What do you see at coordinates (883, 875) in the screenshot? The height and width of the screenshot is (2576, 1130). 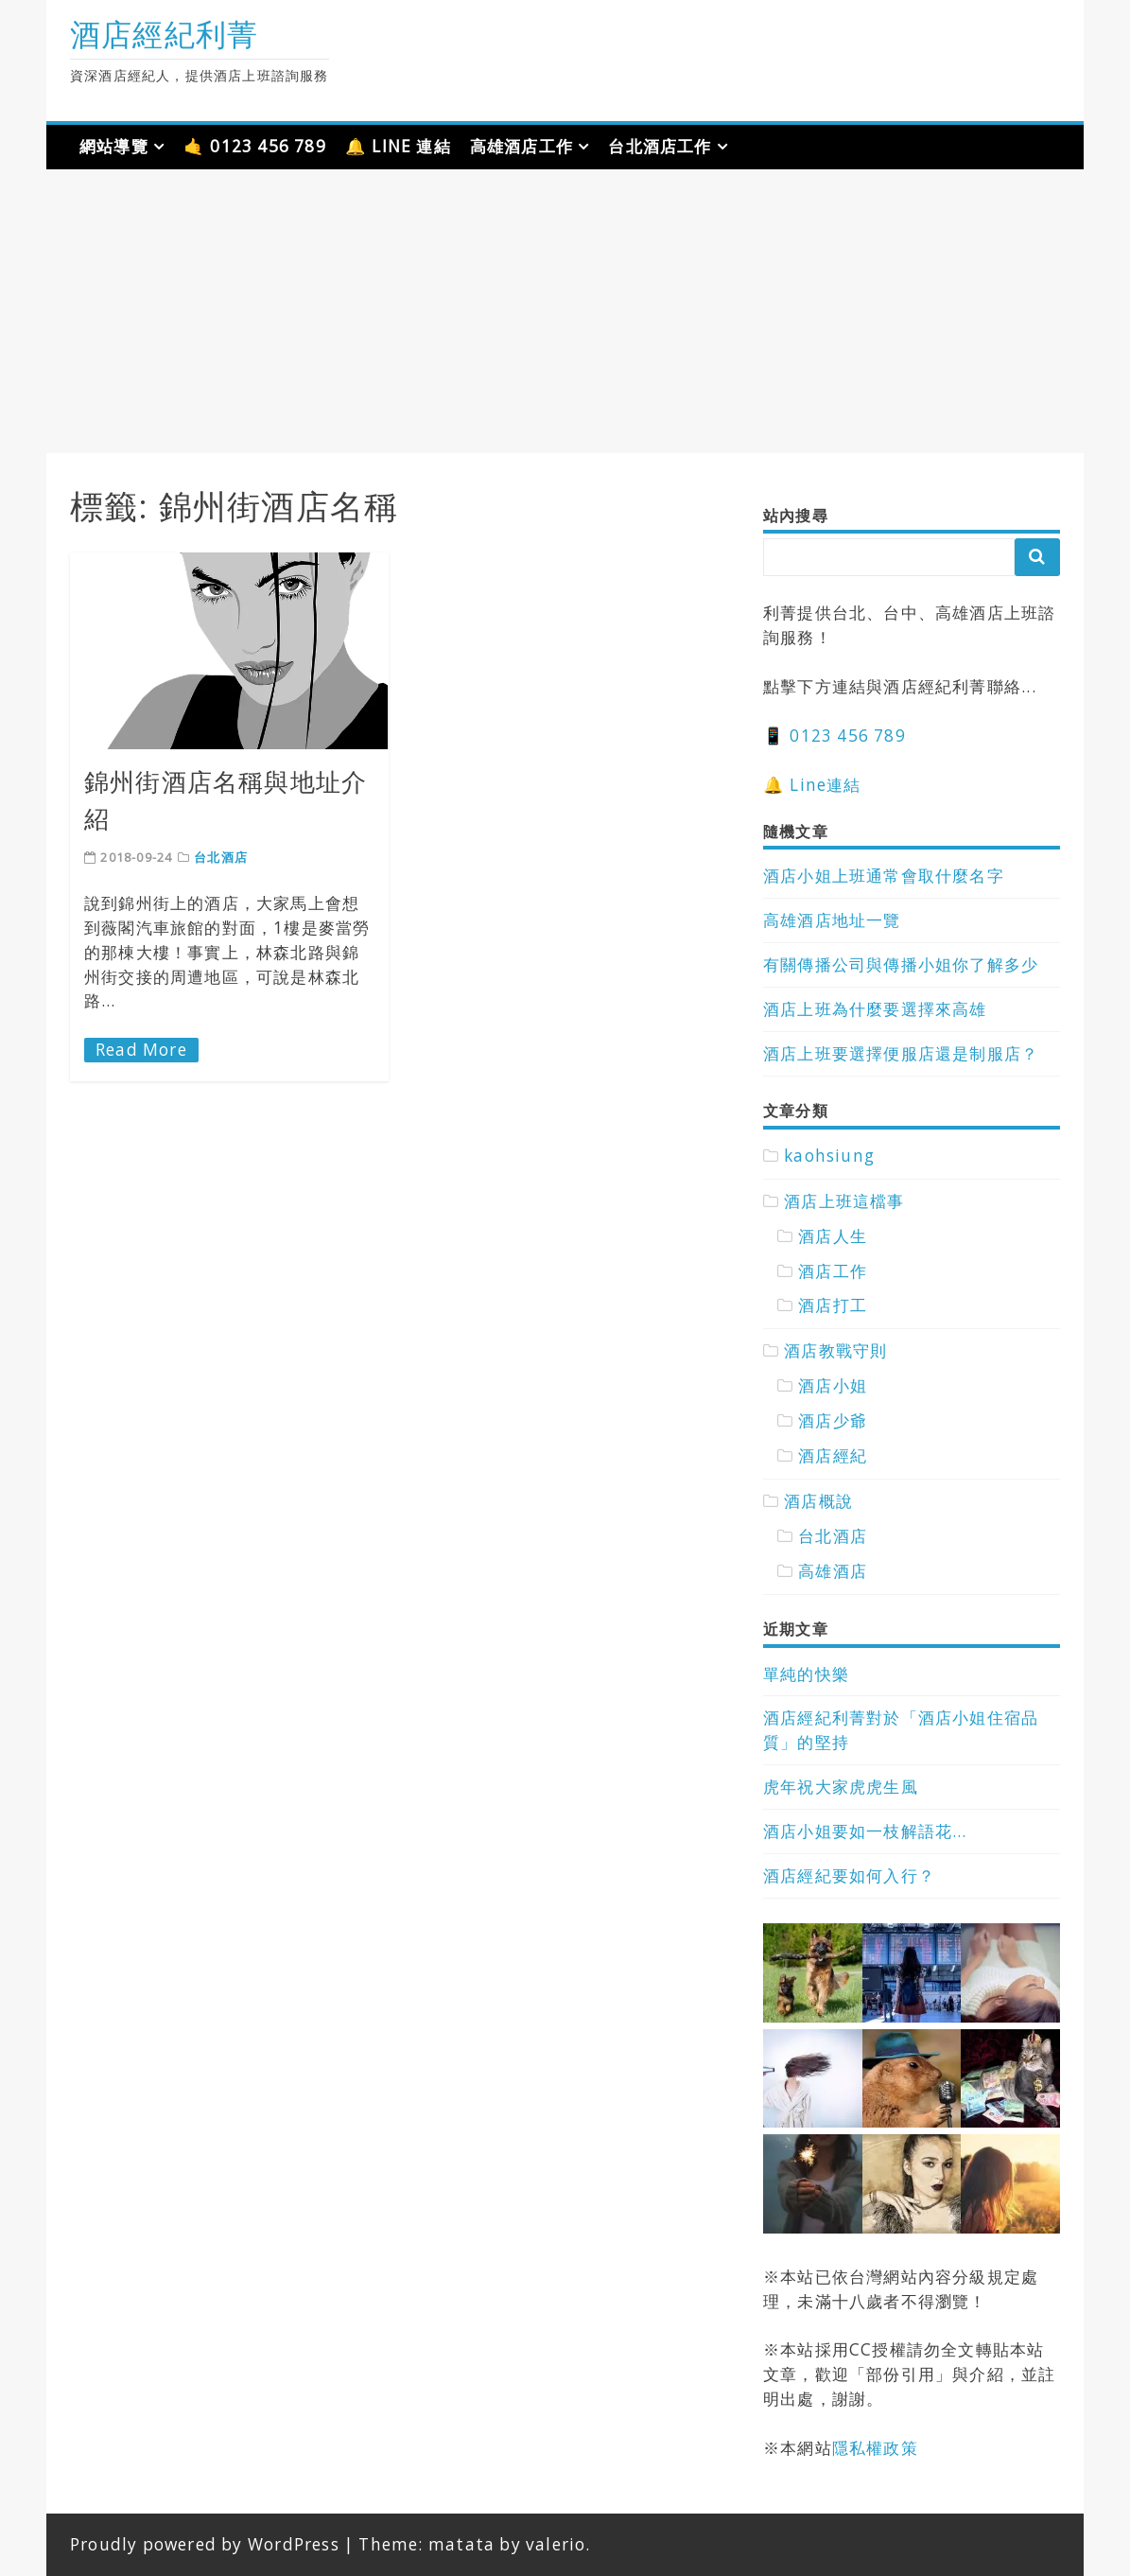 I see `酒店小姐上班通常會取什麼名字` at bounding box center [883, 875].